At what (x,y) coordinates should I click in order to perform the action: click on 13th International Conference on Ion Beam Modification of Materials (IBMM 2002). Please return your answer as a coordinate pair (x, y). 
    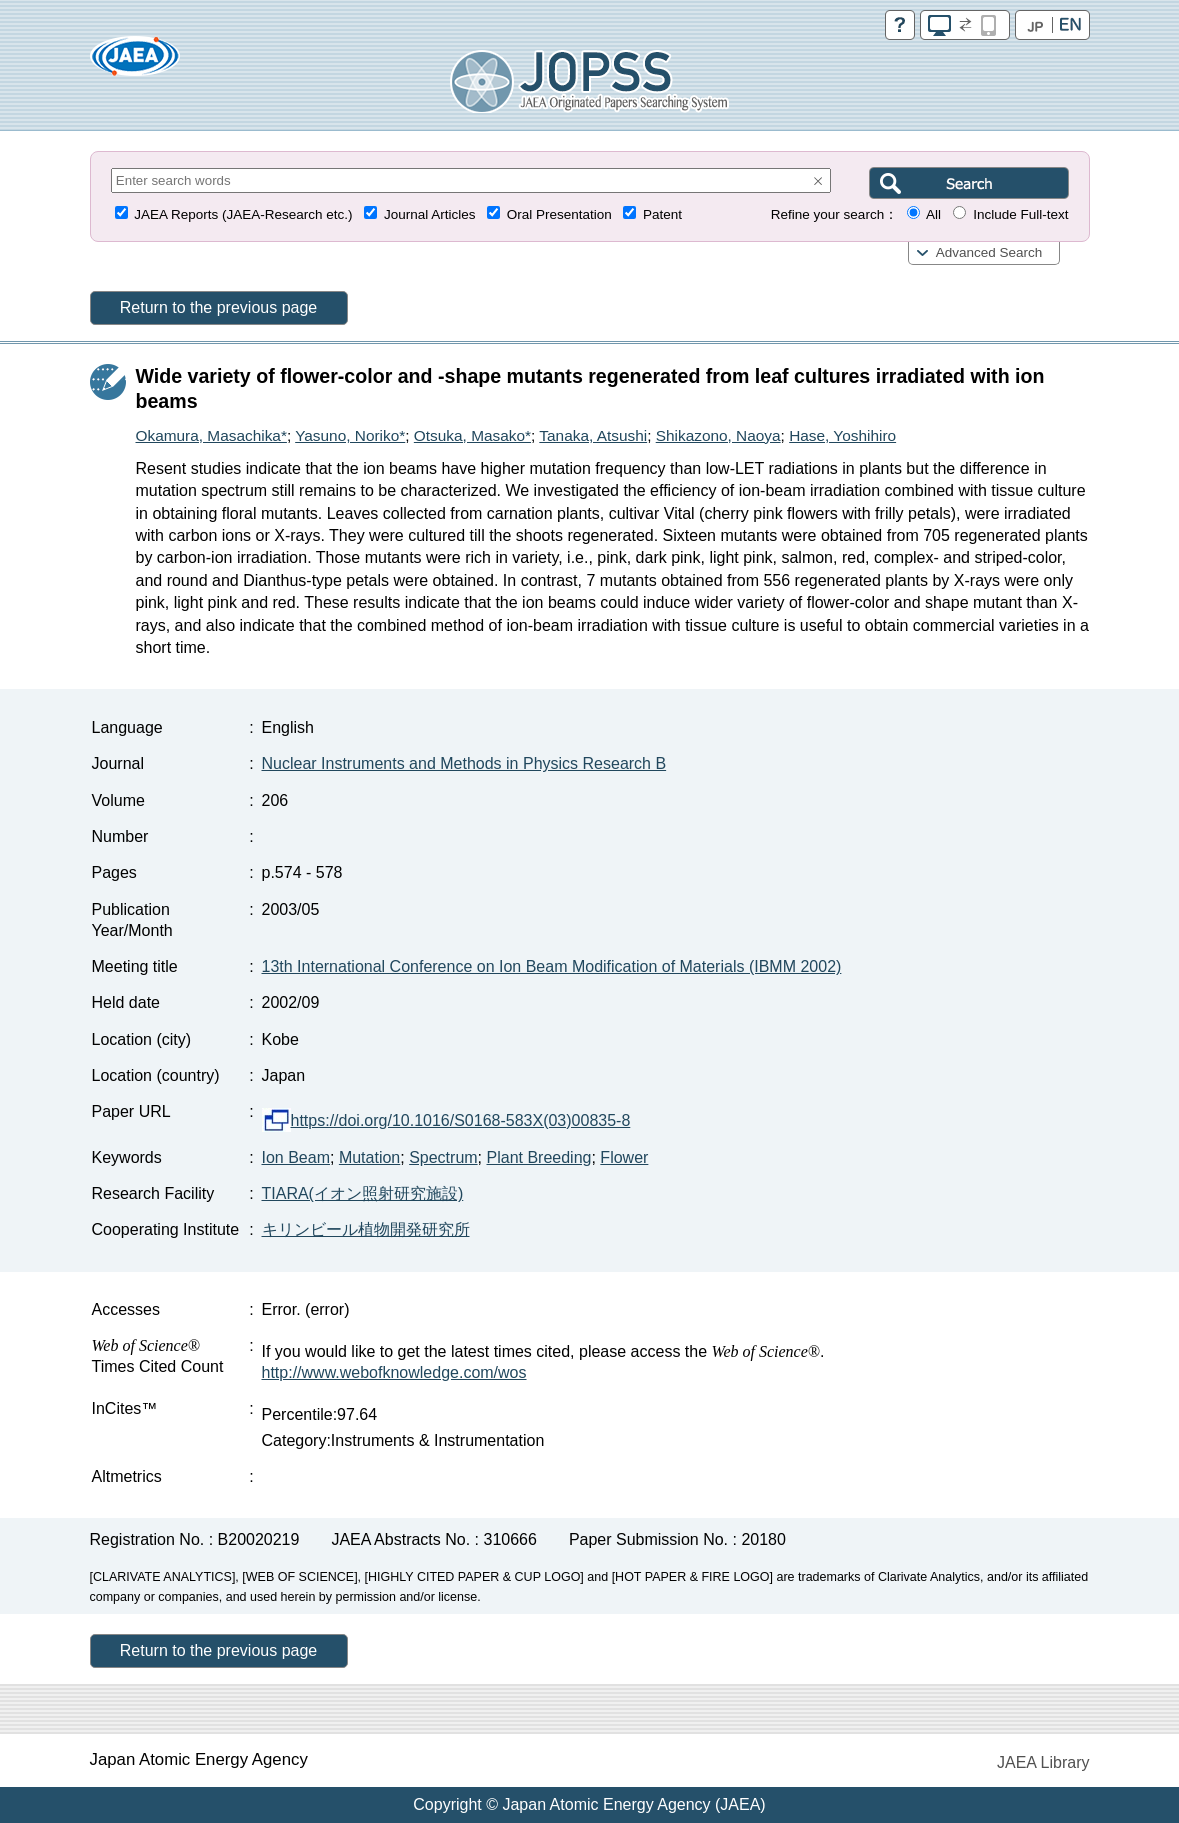
    Looking at the image, I should click on (552, 966).